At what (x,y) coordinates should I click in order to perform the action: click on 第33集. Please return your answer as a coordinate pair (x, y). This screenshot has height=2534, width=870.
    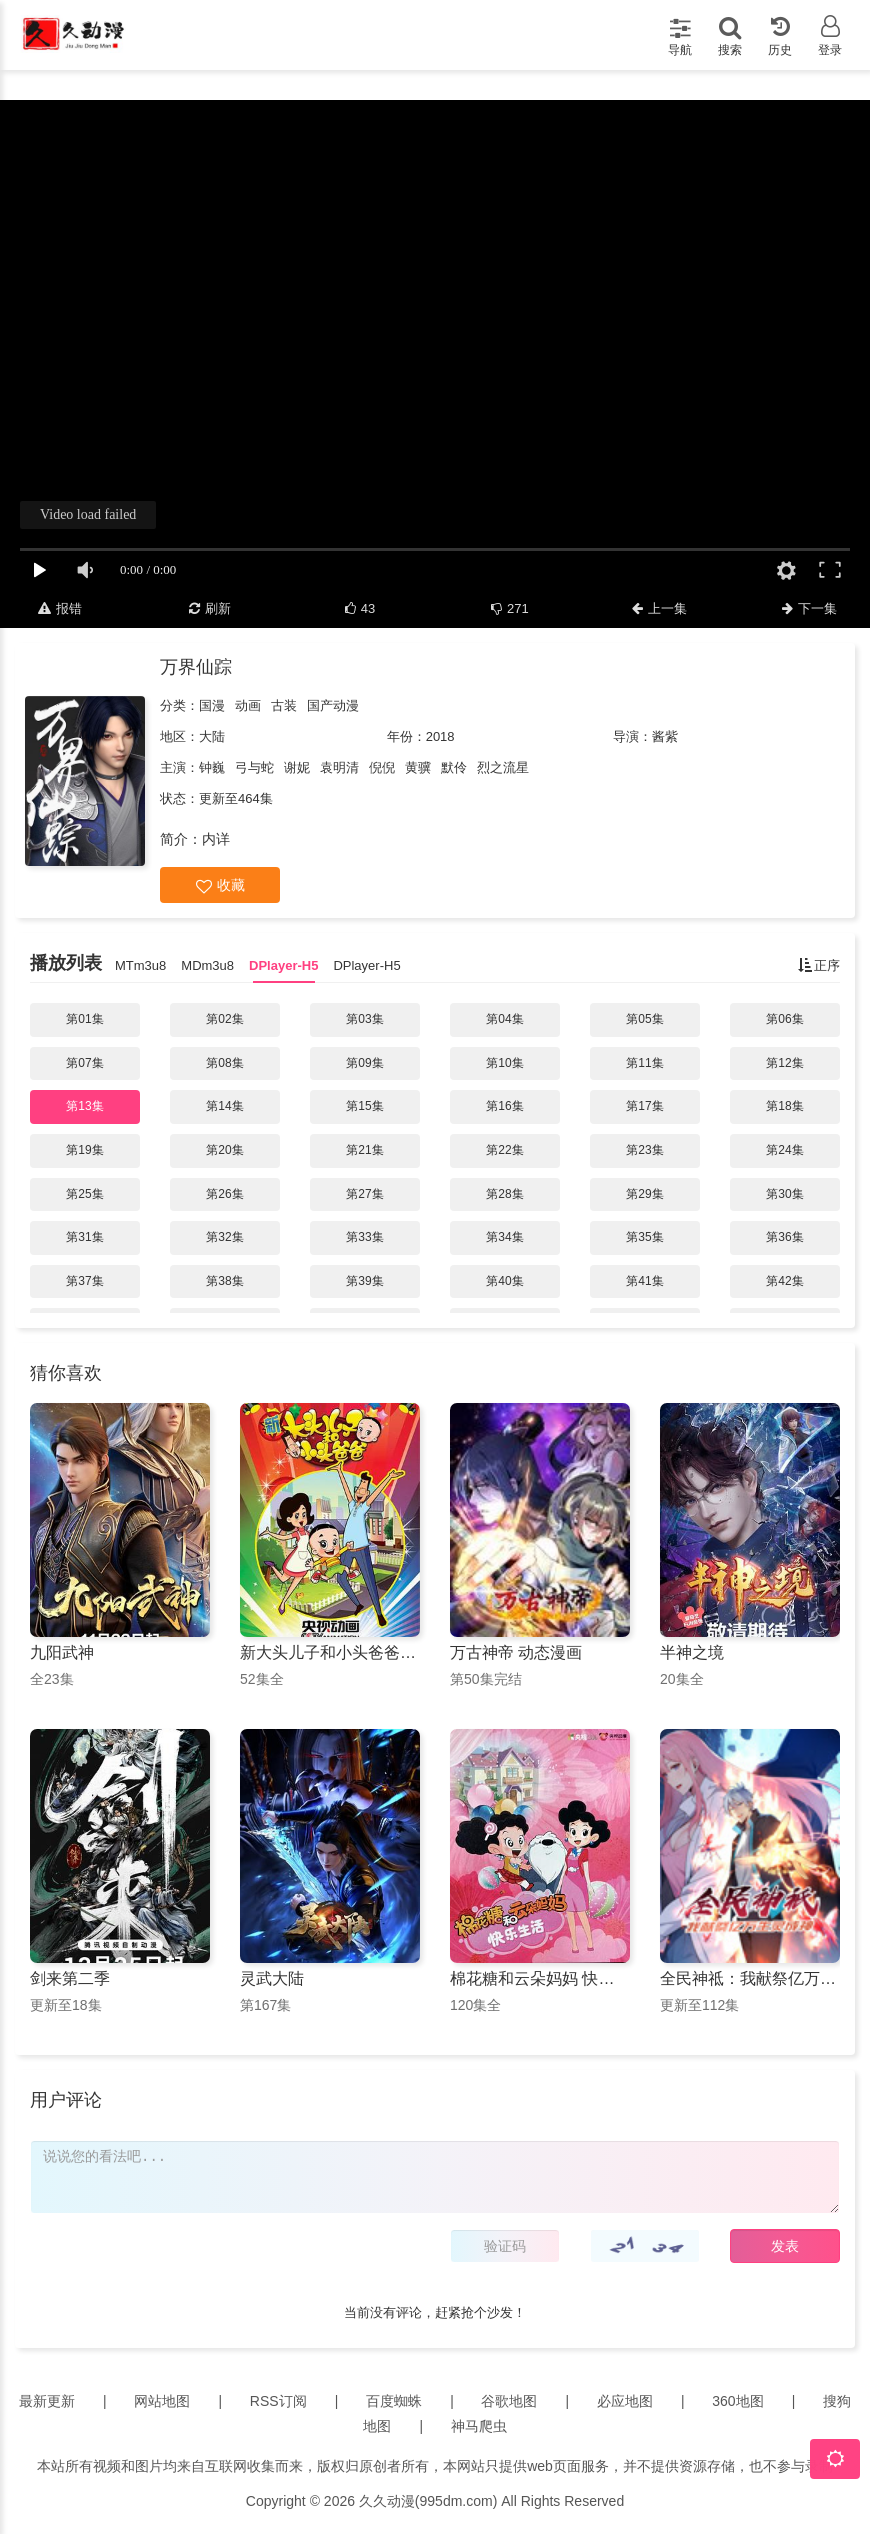
    Looking at the image, I should click on (364, 1237).